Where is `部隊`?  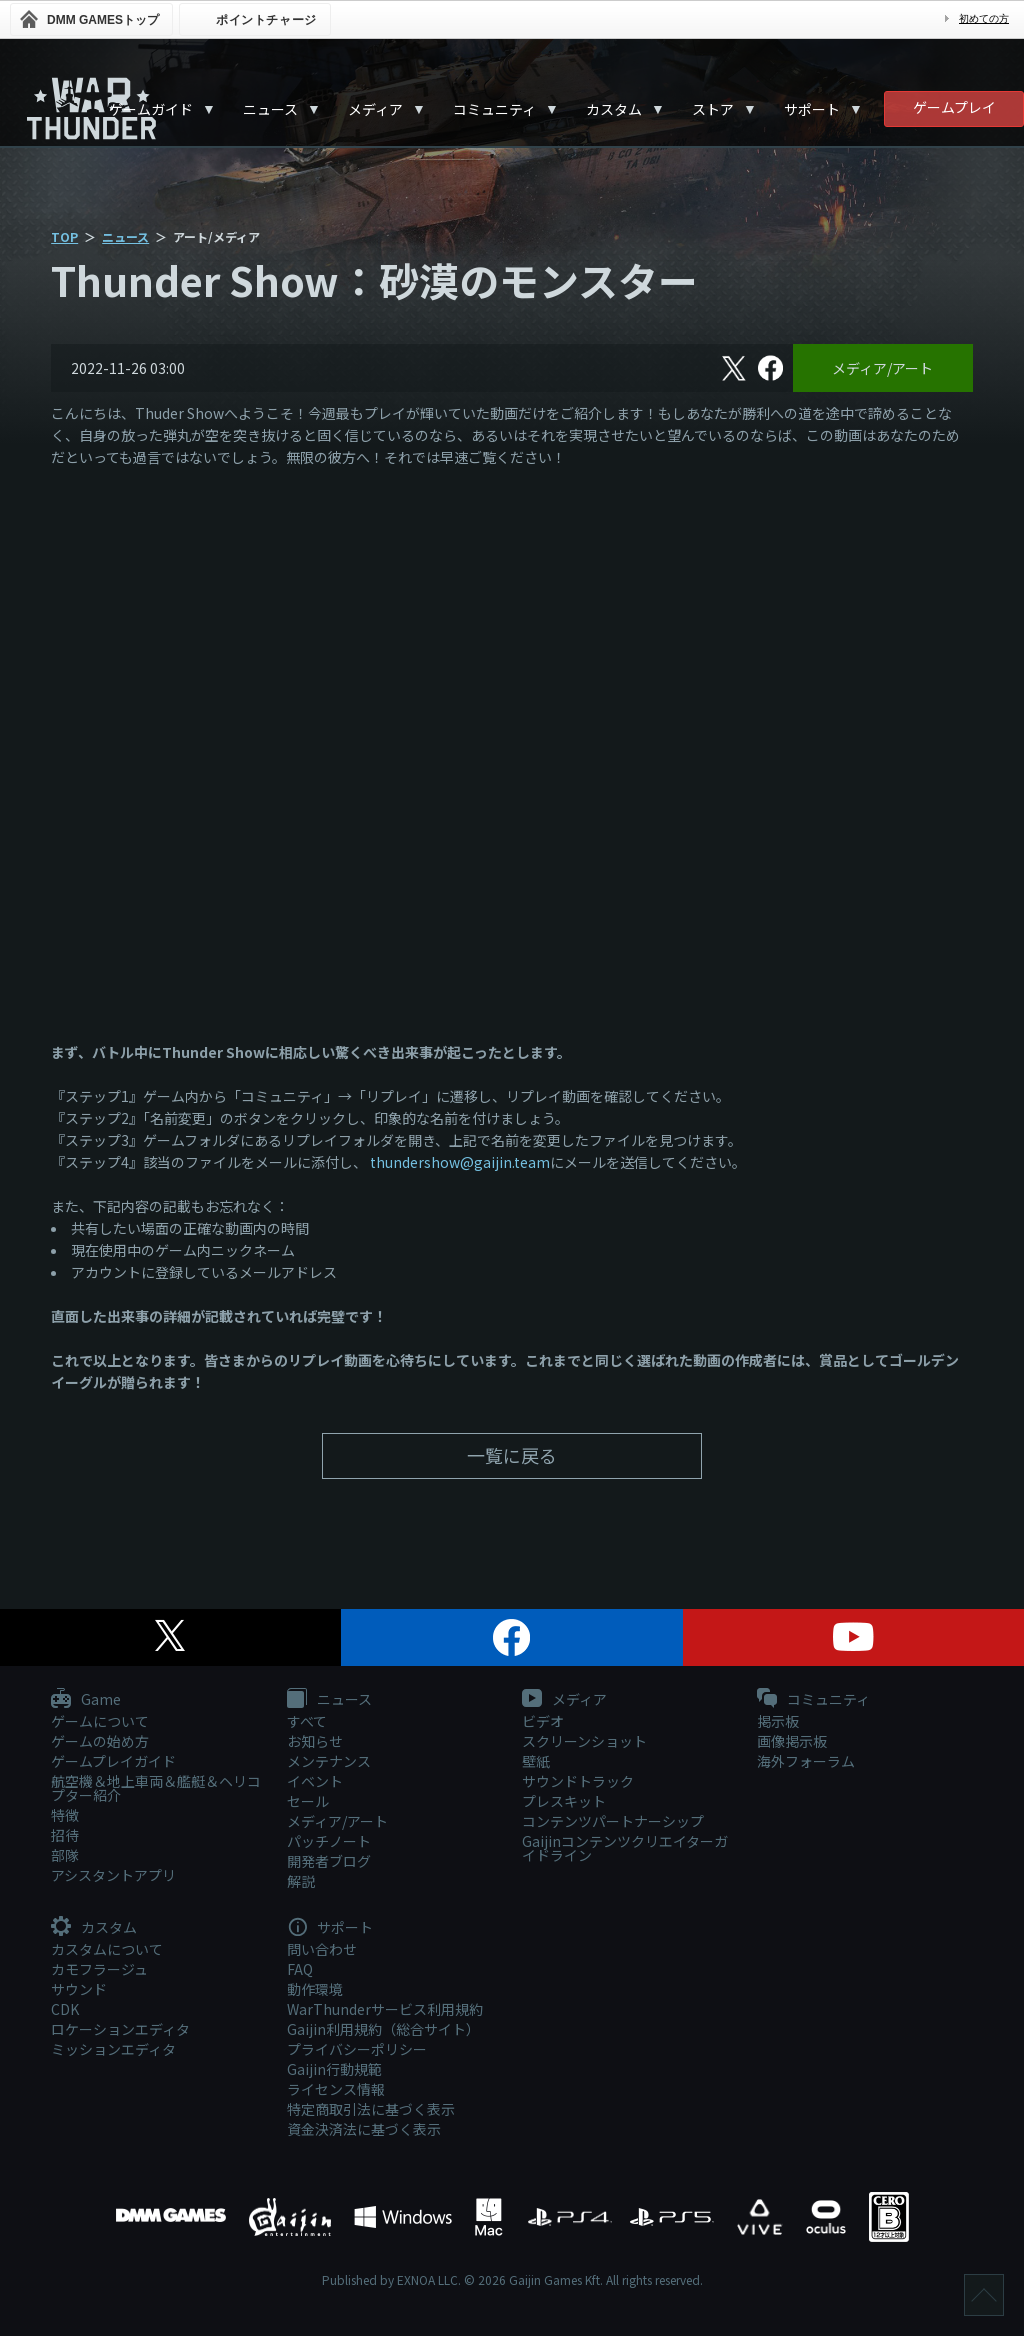
部隊 is located at coordinates (65, 1855).